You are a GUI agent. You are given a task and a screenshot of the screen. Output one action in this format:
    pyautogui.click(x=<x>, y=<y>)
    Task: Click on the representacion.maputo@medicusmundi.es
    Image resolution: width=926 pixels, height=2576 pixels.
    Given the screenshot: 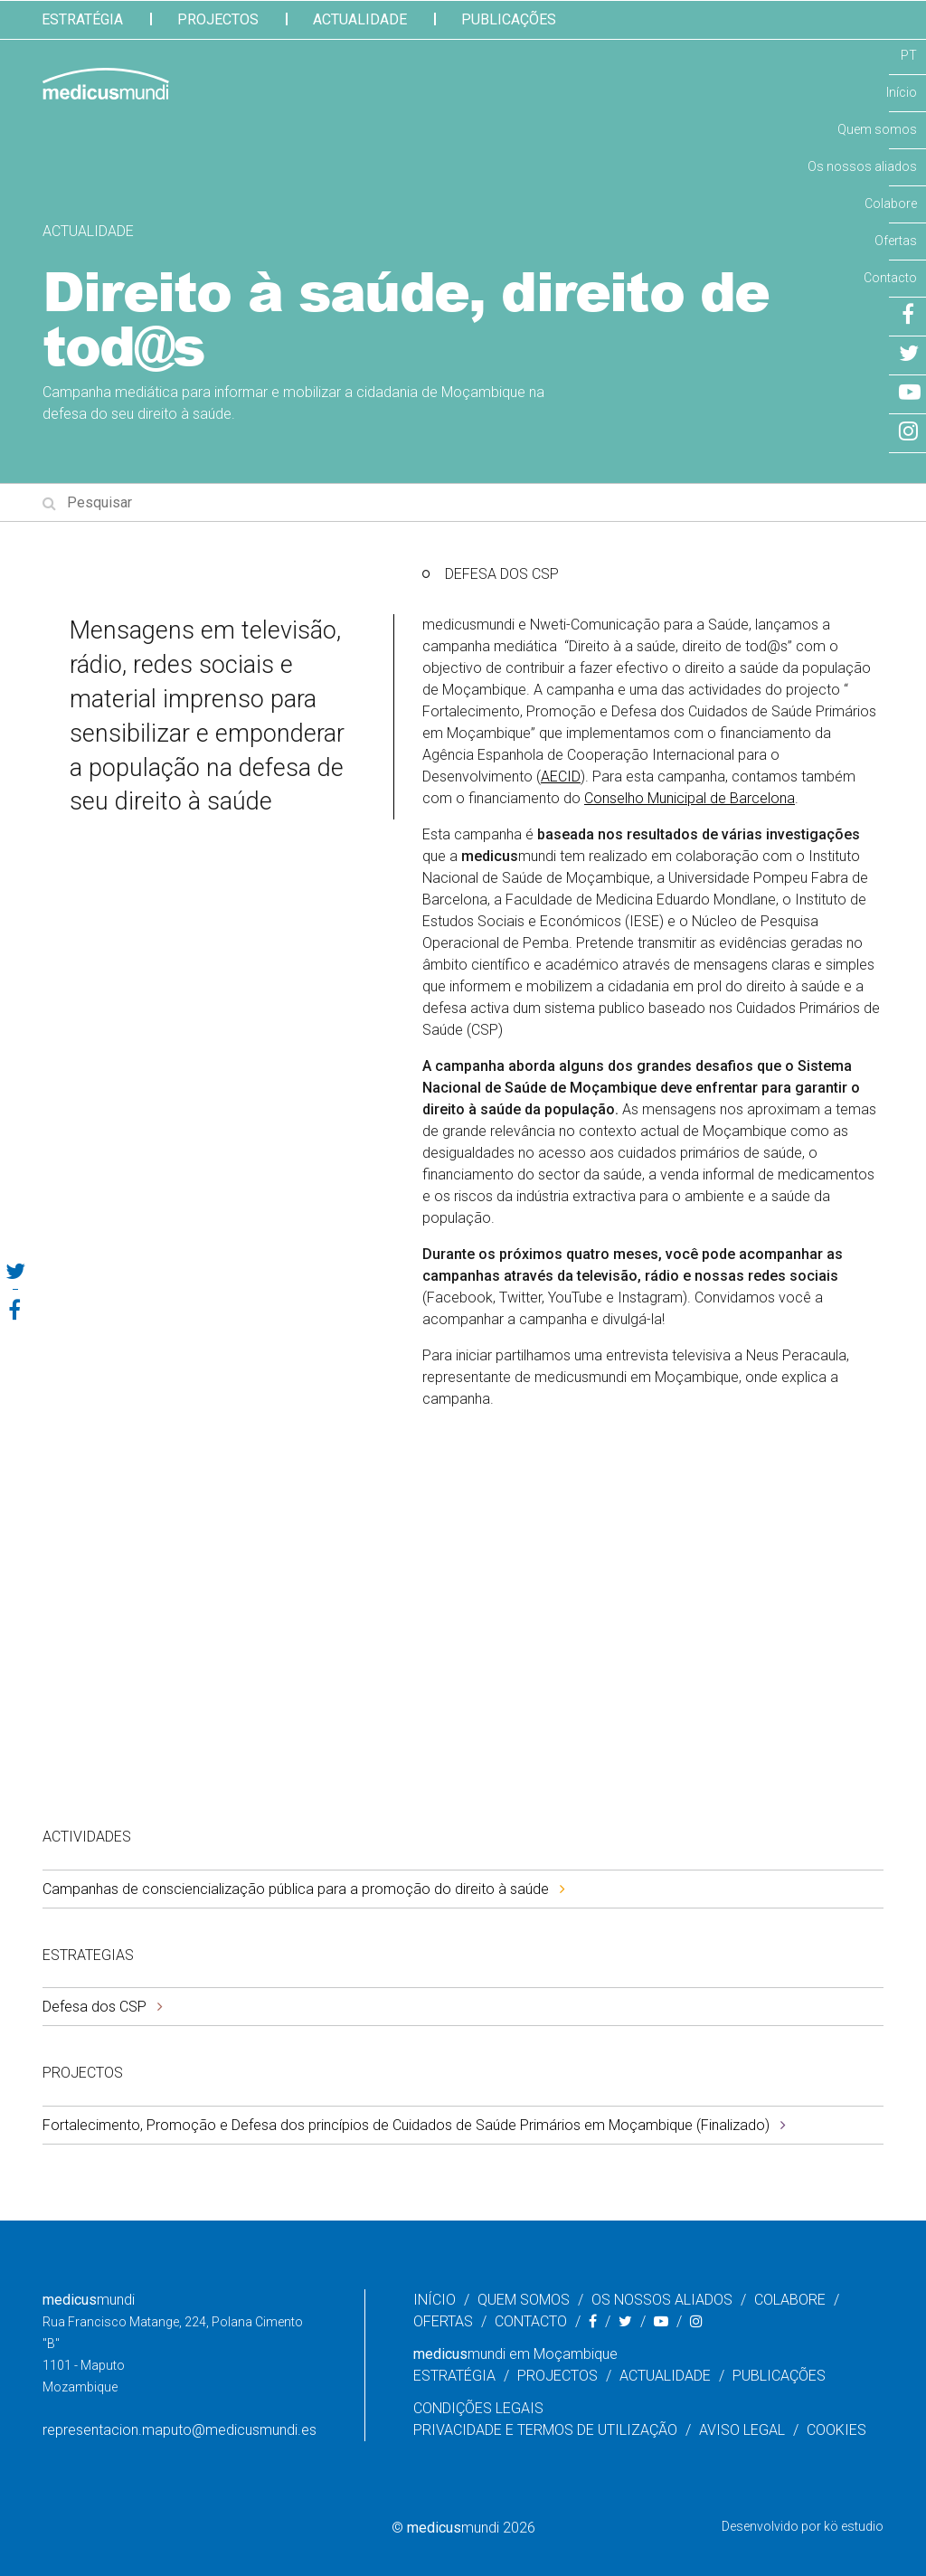 What is the action you would take?
    pyautogui.click(x=180, y=2430)
    